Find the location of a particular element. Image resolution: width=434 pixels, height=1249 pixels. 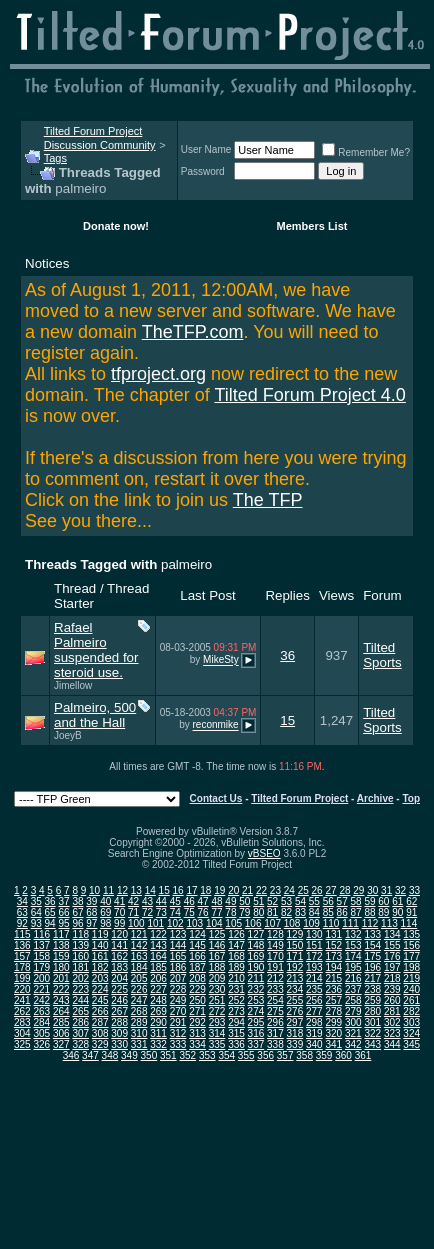

109 is located at coordinates (311, 923).